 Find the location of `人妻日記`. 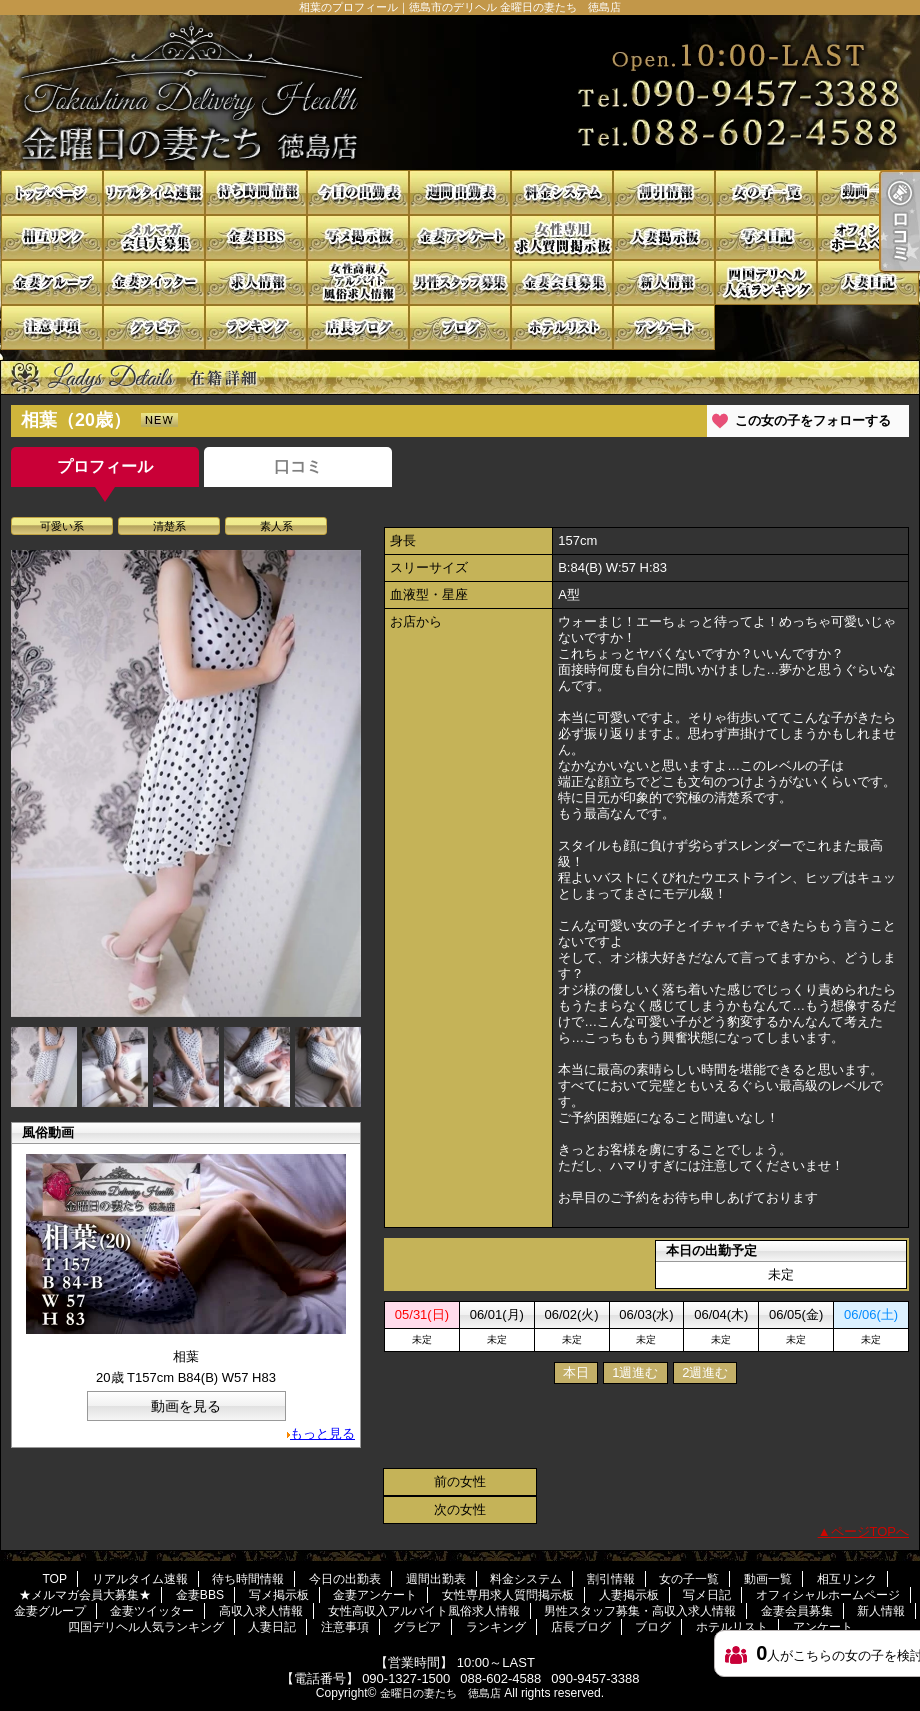

人妻日記 is located at coordinates (868, 282).